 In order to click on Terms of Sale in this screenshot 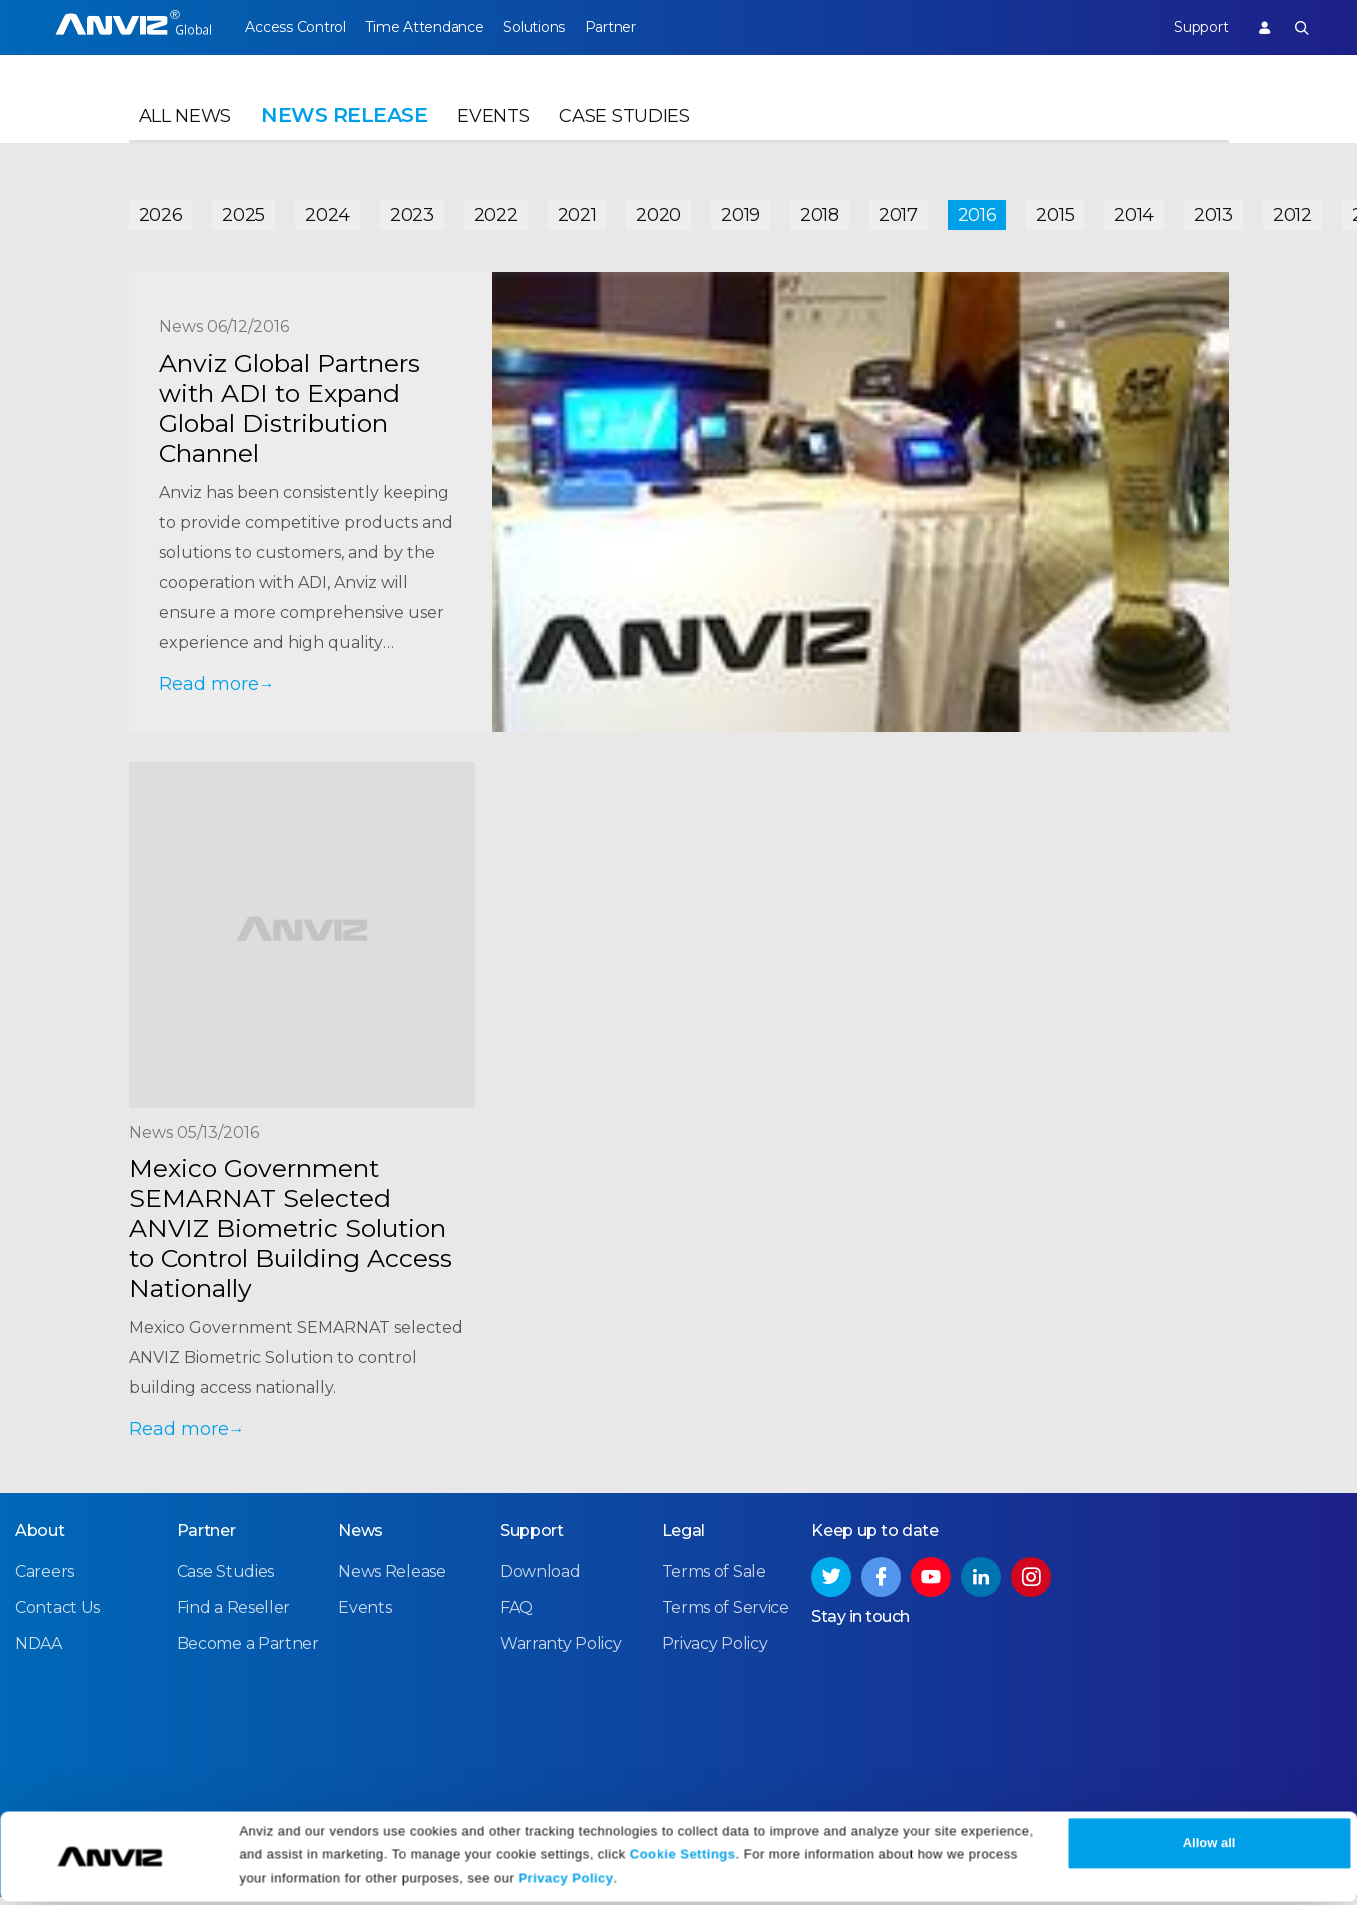, I will do `click(714, 1579)`.